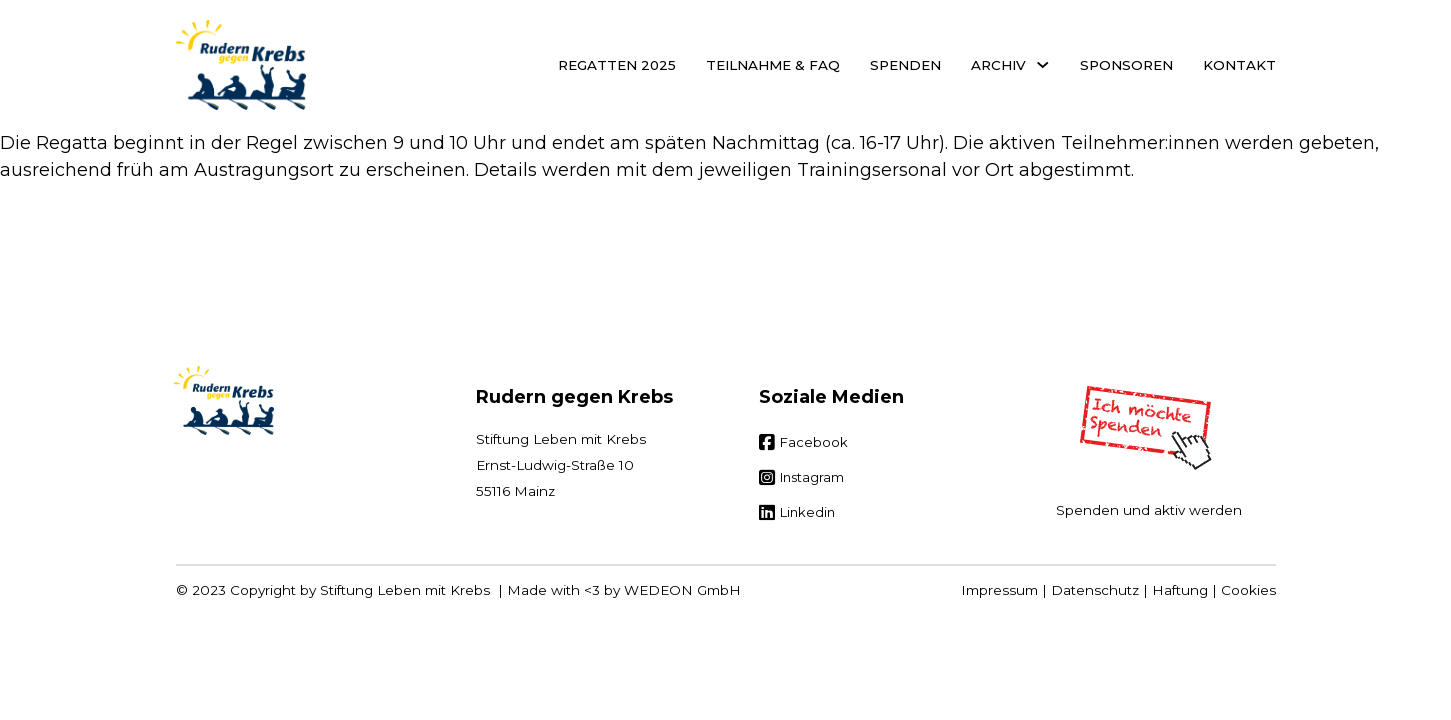 This screenshot has height=720, width=1451. Describe the element at coordinates (998, 65) in the screenshot. I see `Archiv` at that location.